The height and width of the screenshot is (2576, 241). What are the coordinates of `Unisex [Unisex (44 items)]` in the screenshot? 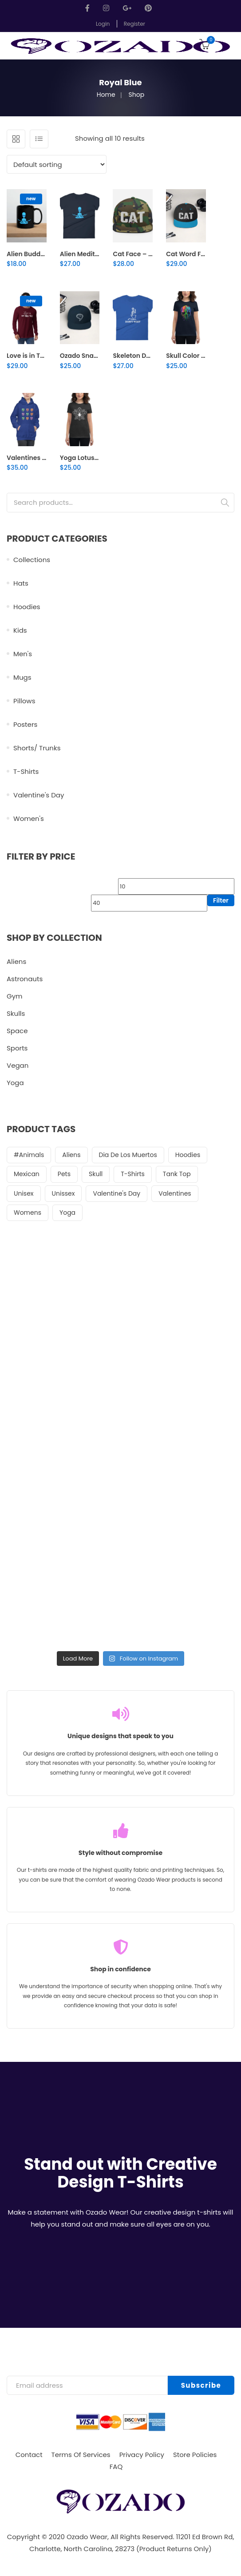 It's located at (24, 1193).